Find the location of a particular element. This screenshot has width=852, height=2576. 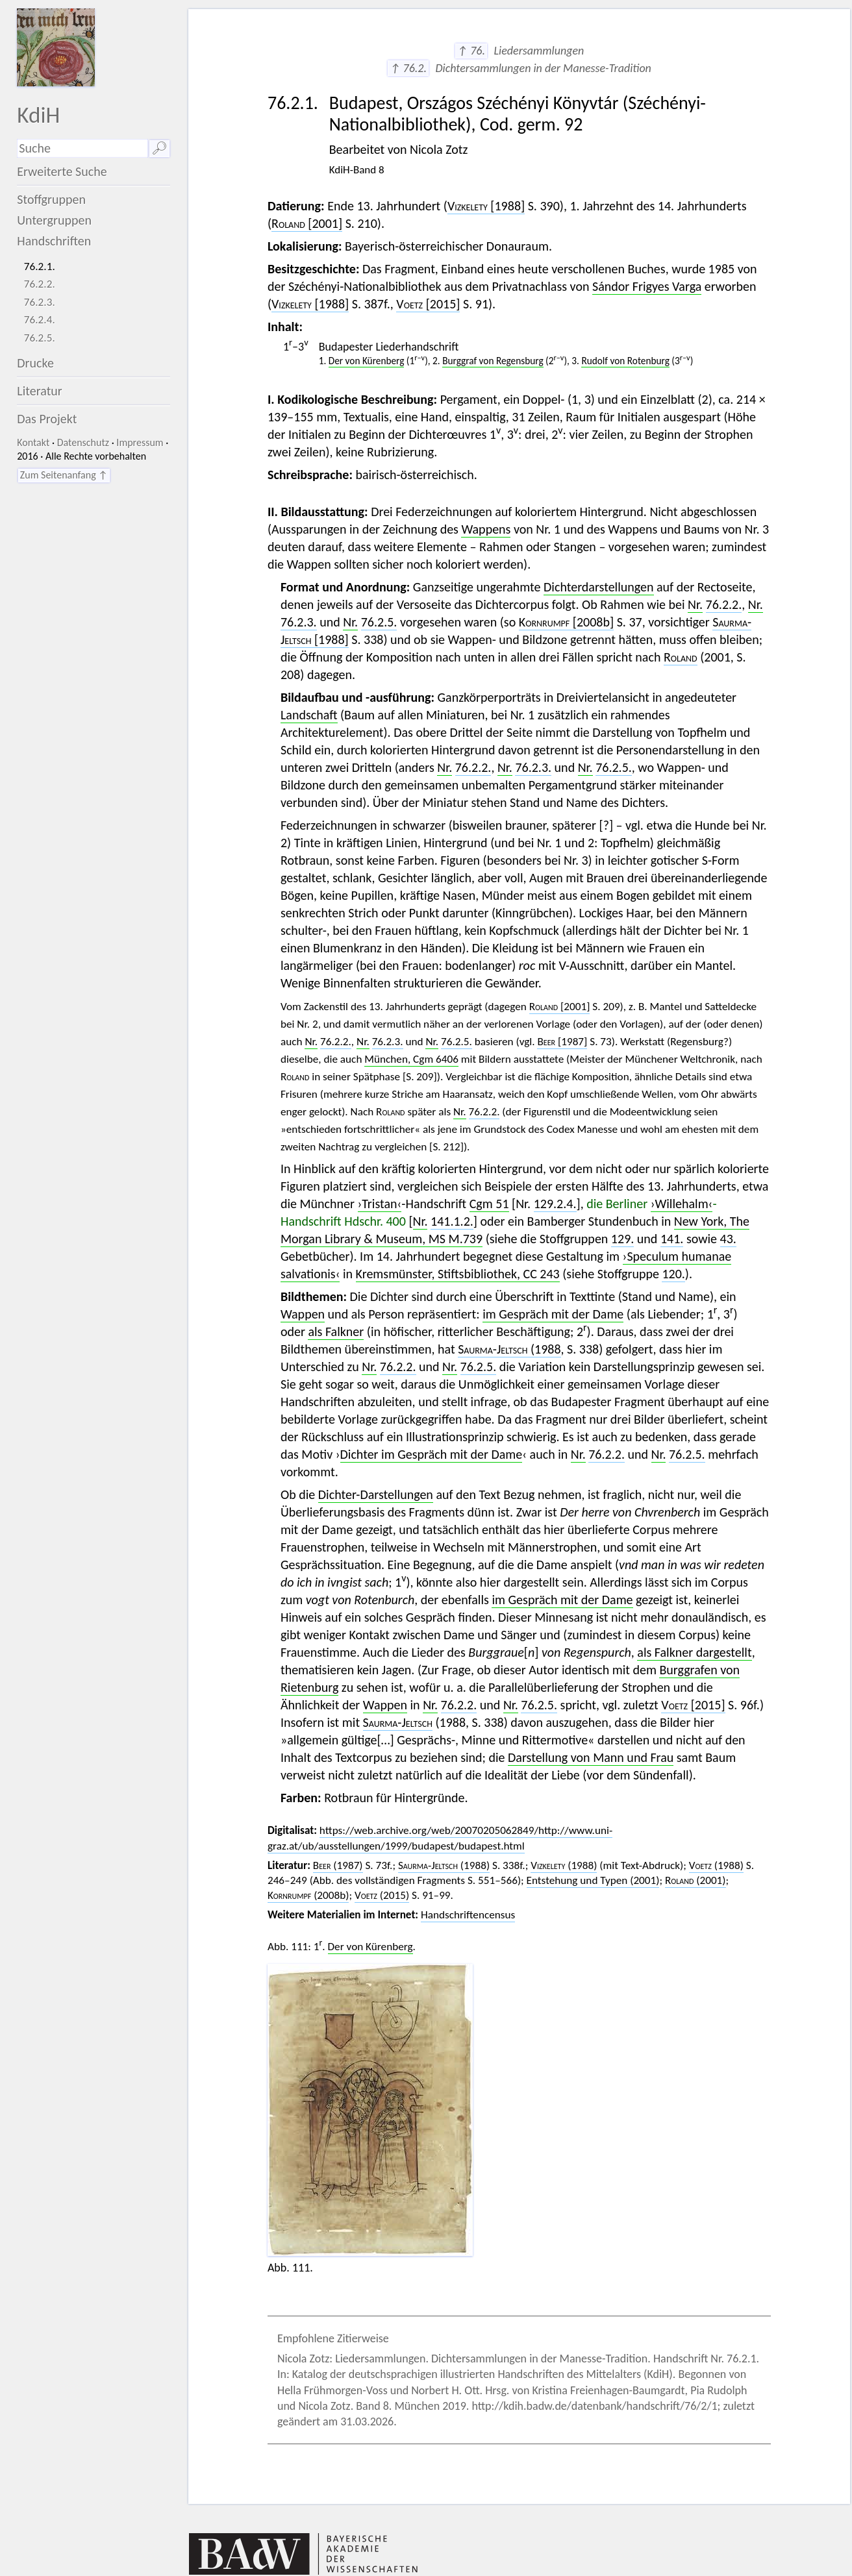

im Gespräch mit der Dame is located at coordinates (552, 1314).